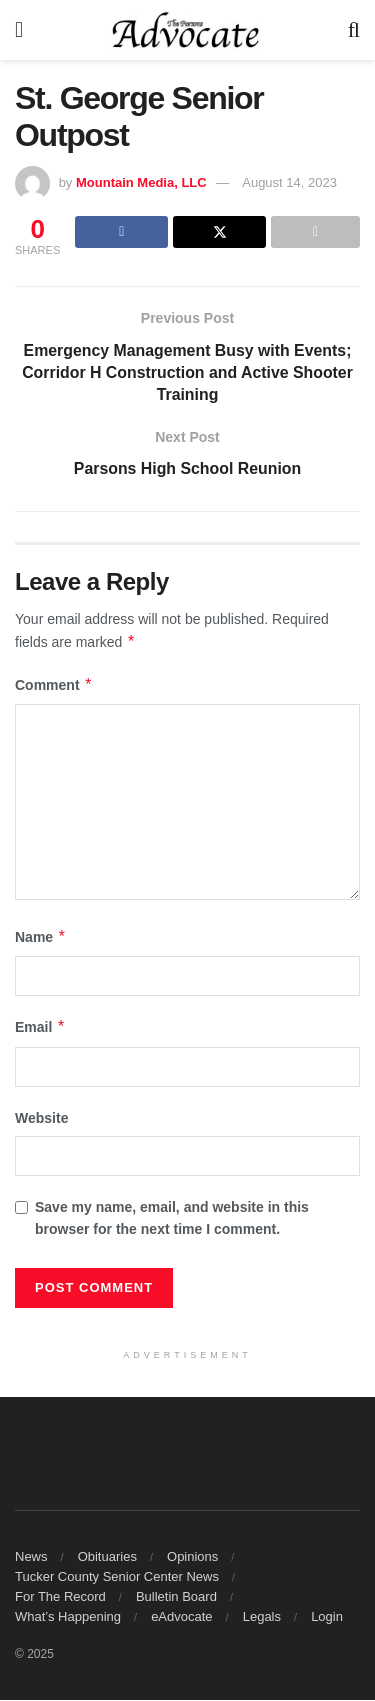 This screenshot has width=375, height=1701. I want to click on Opinions, so click(192, 1557).